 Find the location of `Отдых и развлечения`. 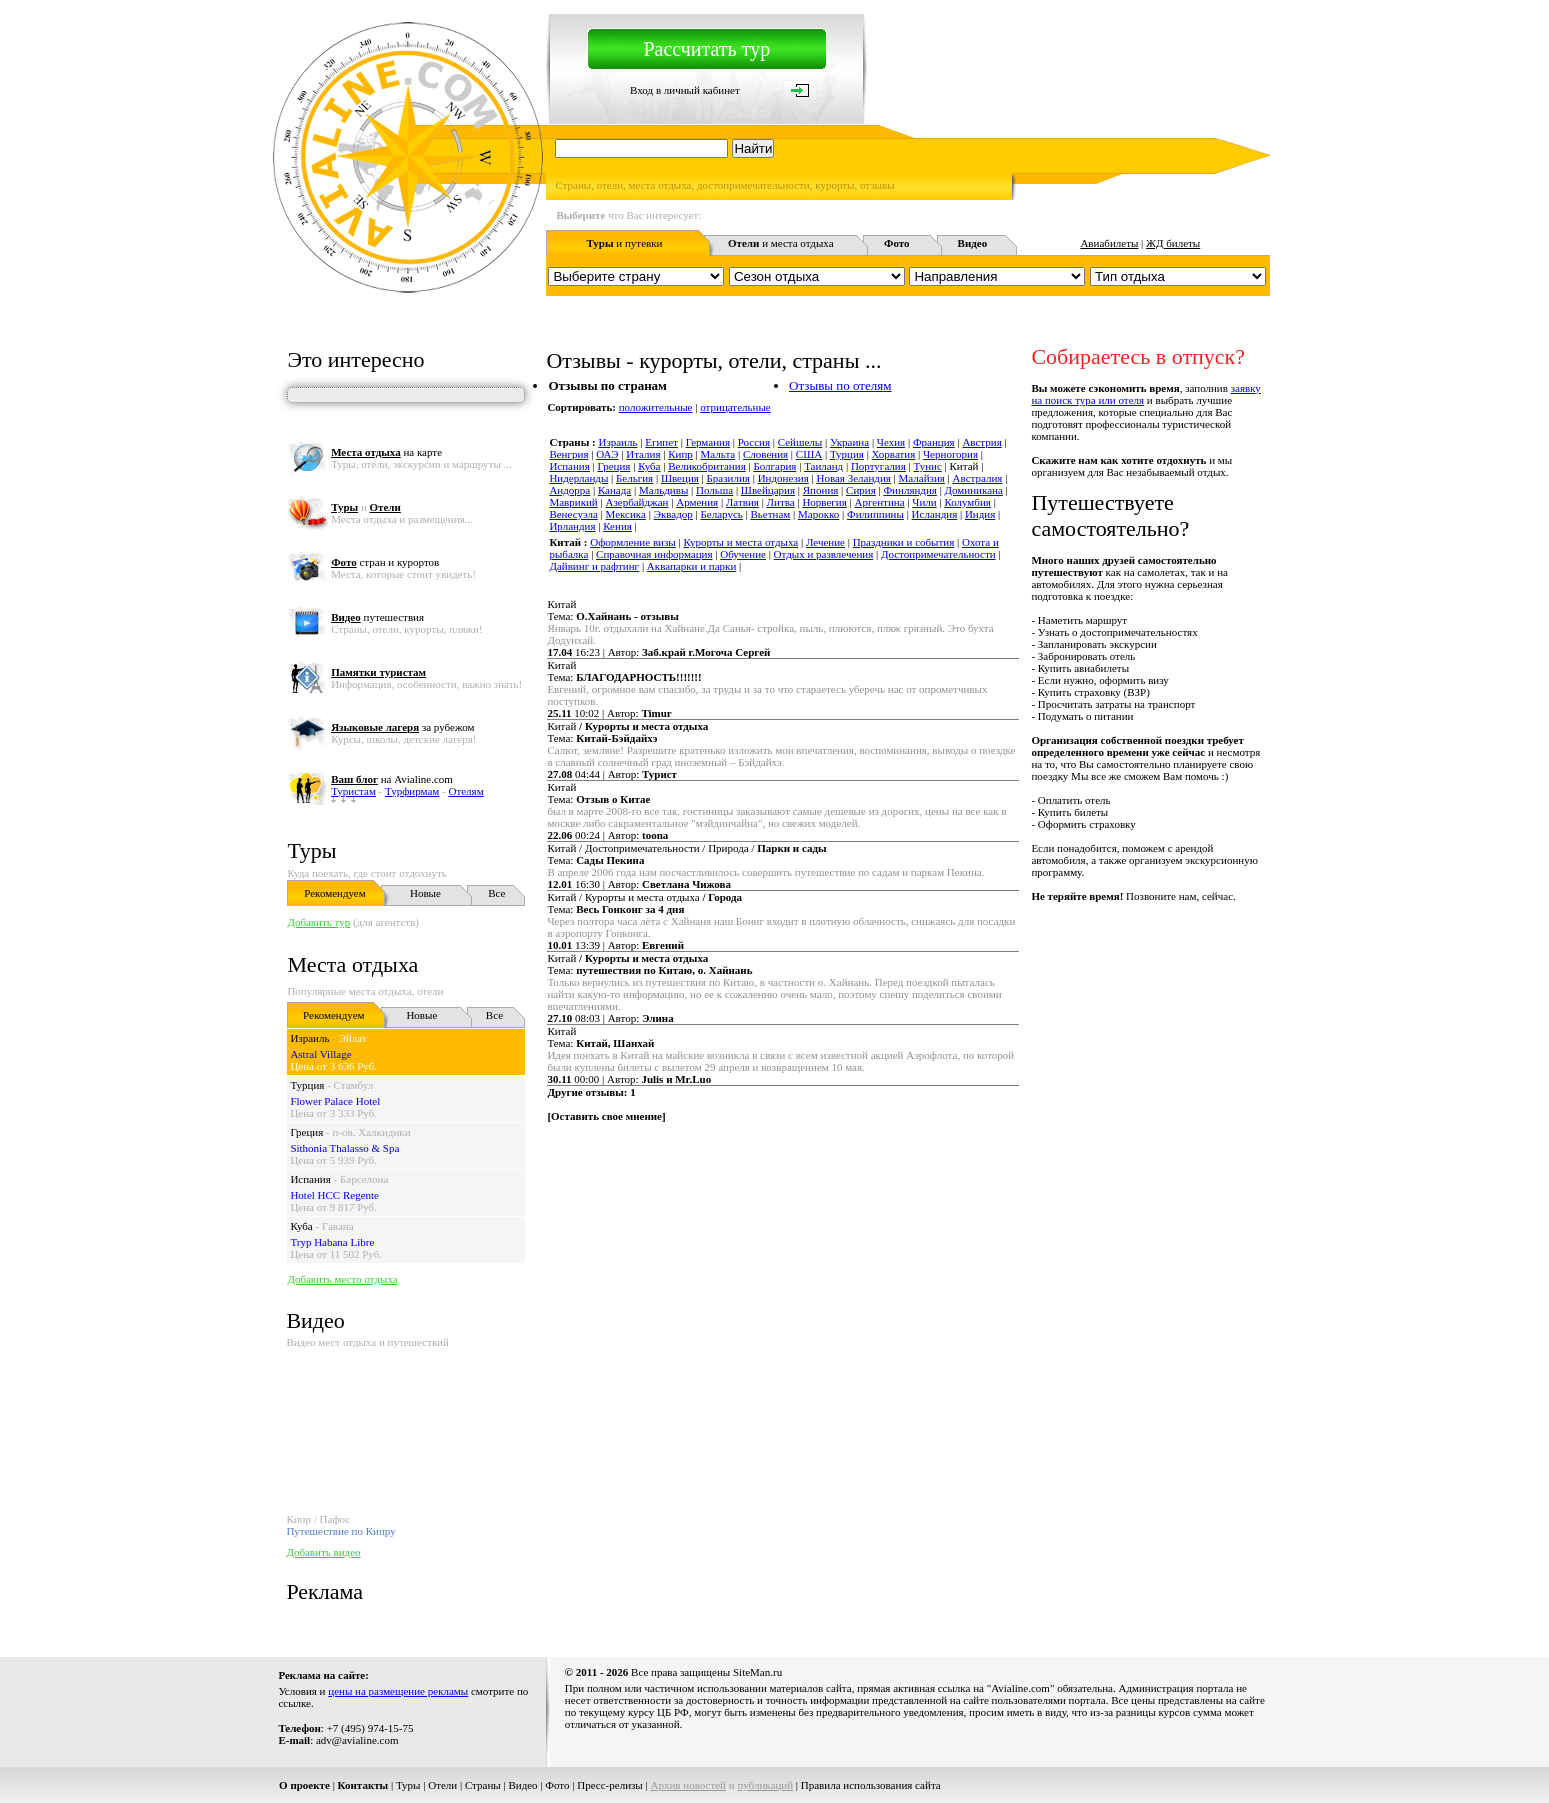

Отдых и развлечения is located at coordinates (824, 554).